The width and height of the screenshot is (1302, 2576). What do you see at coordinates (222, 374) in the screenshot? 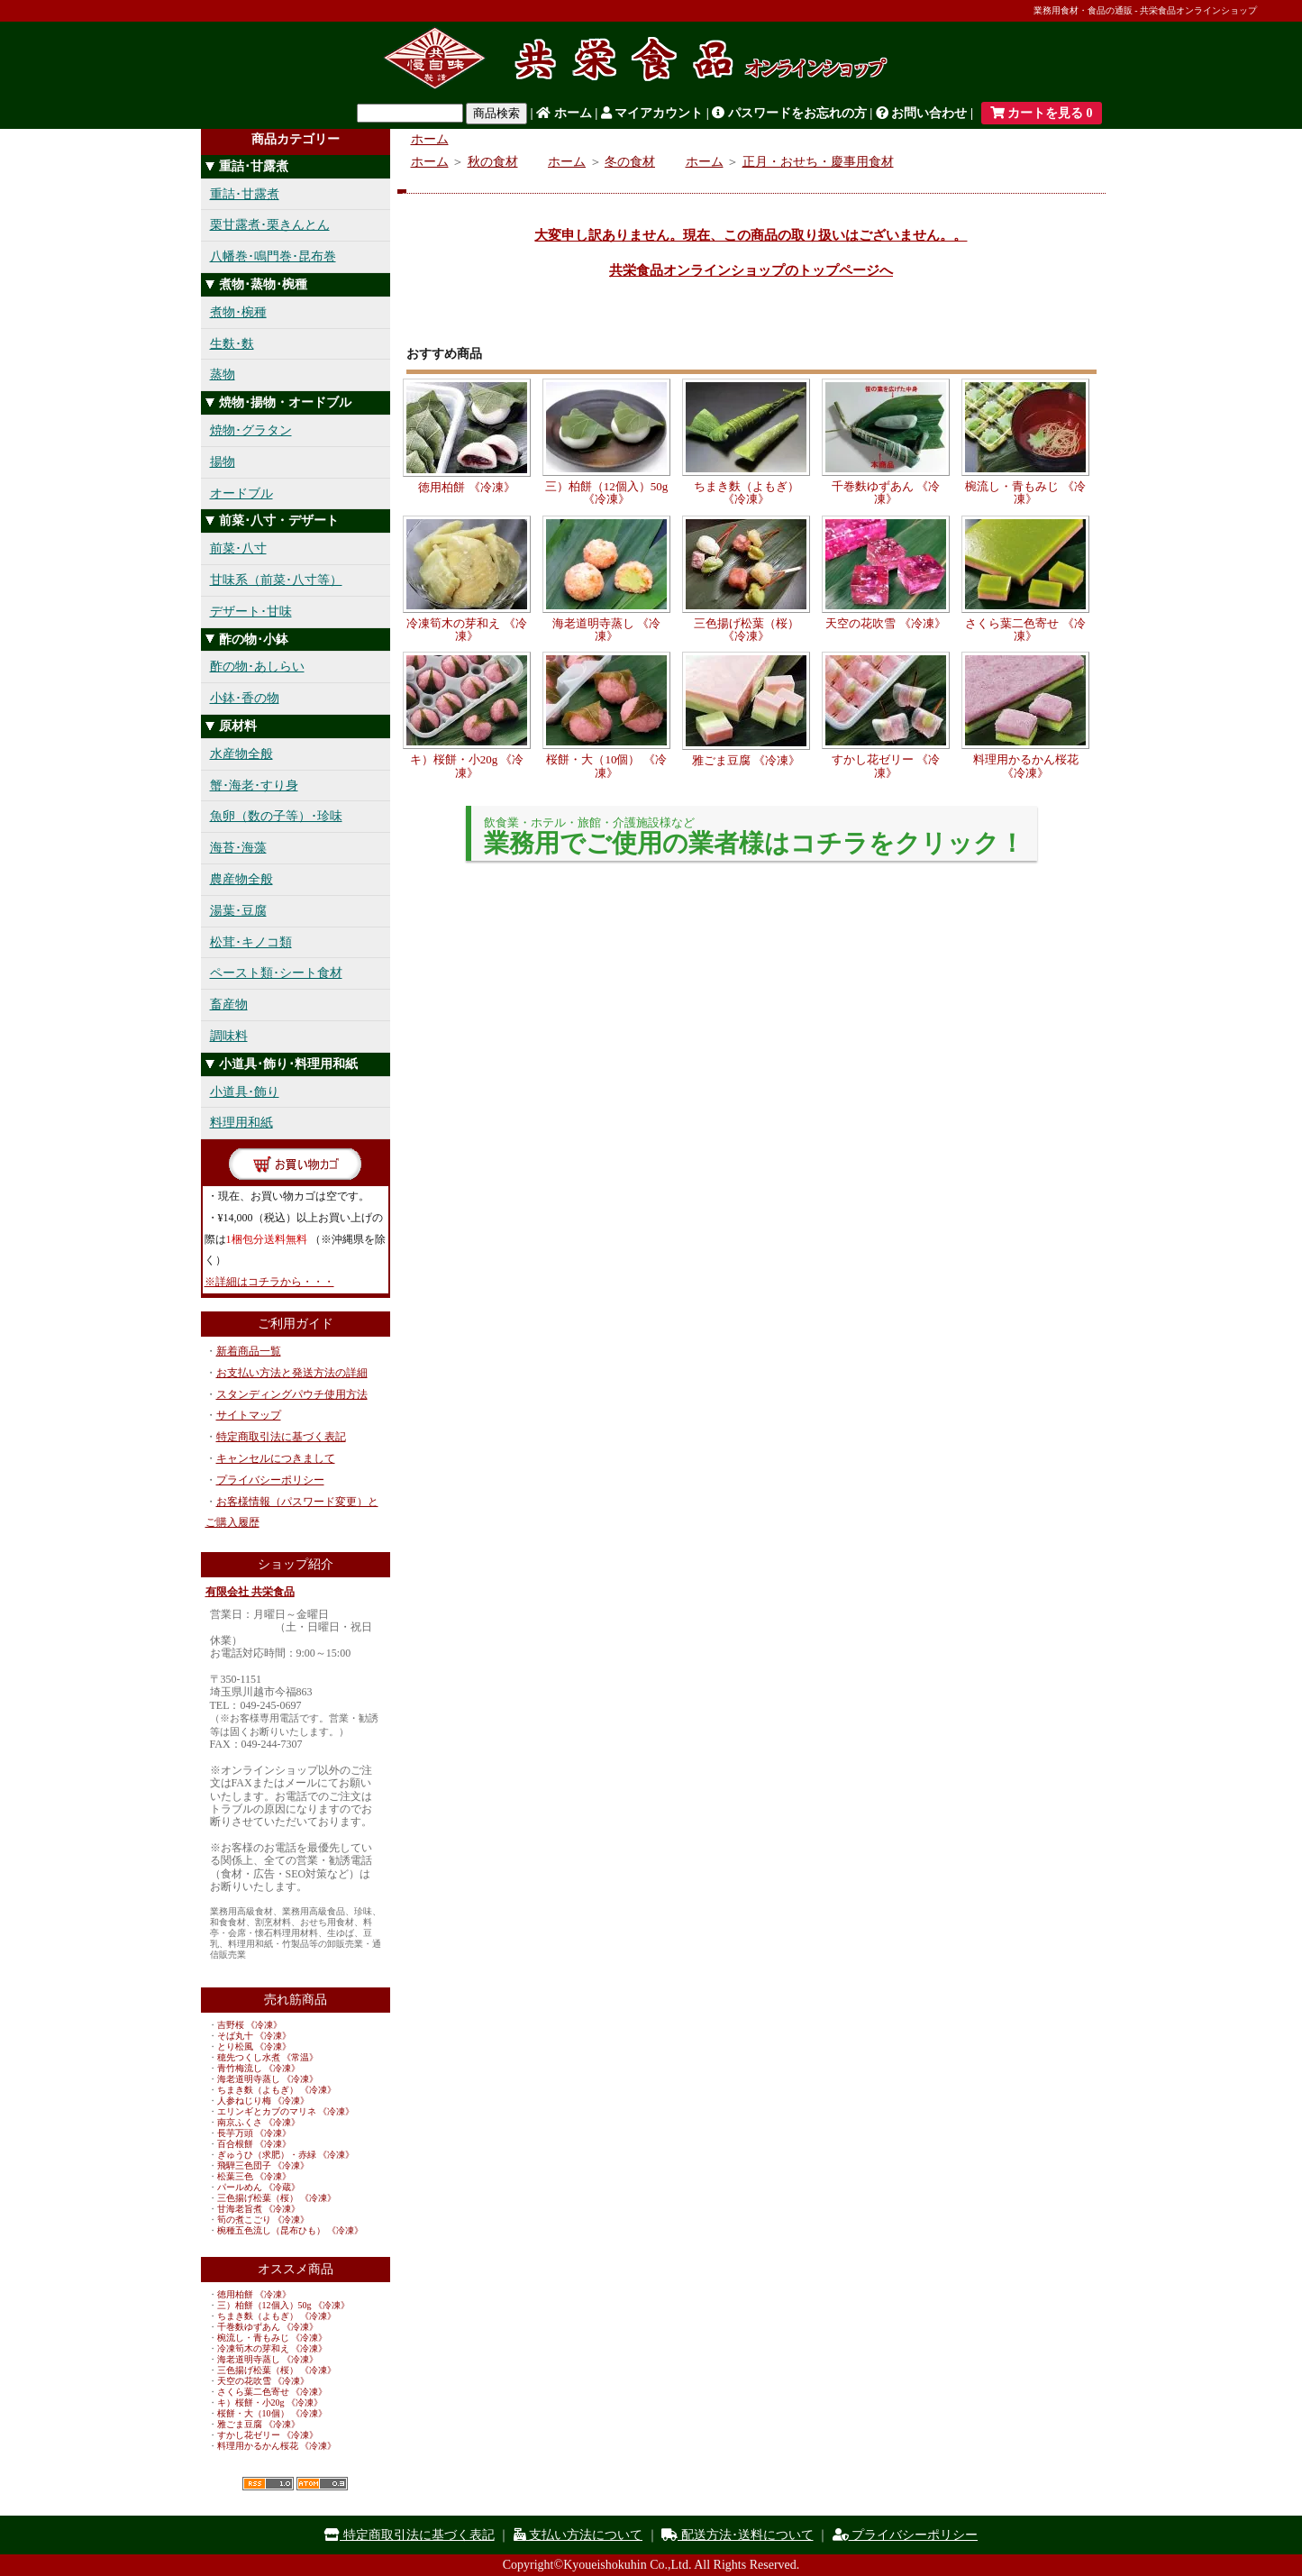
I see `蒸物` at bounding box center [222, 374].